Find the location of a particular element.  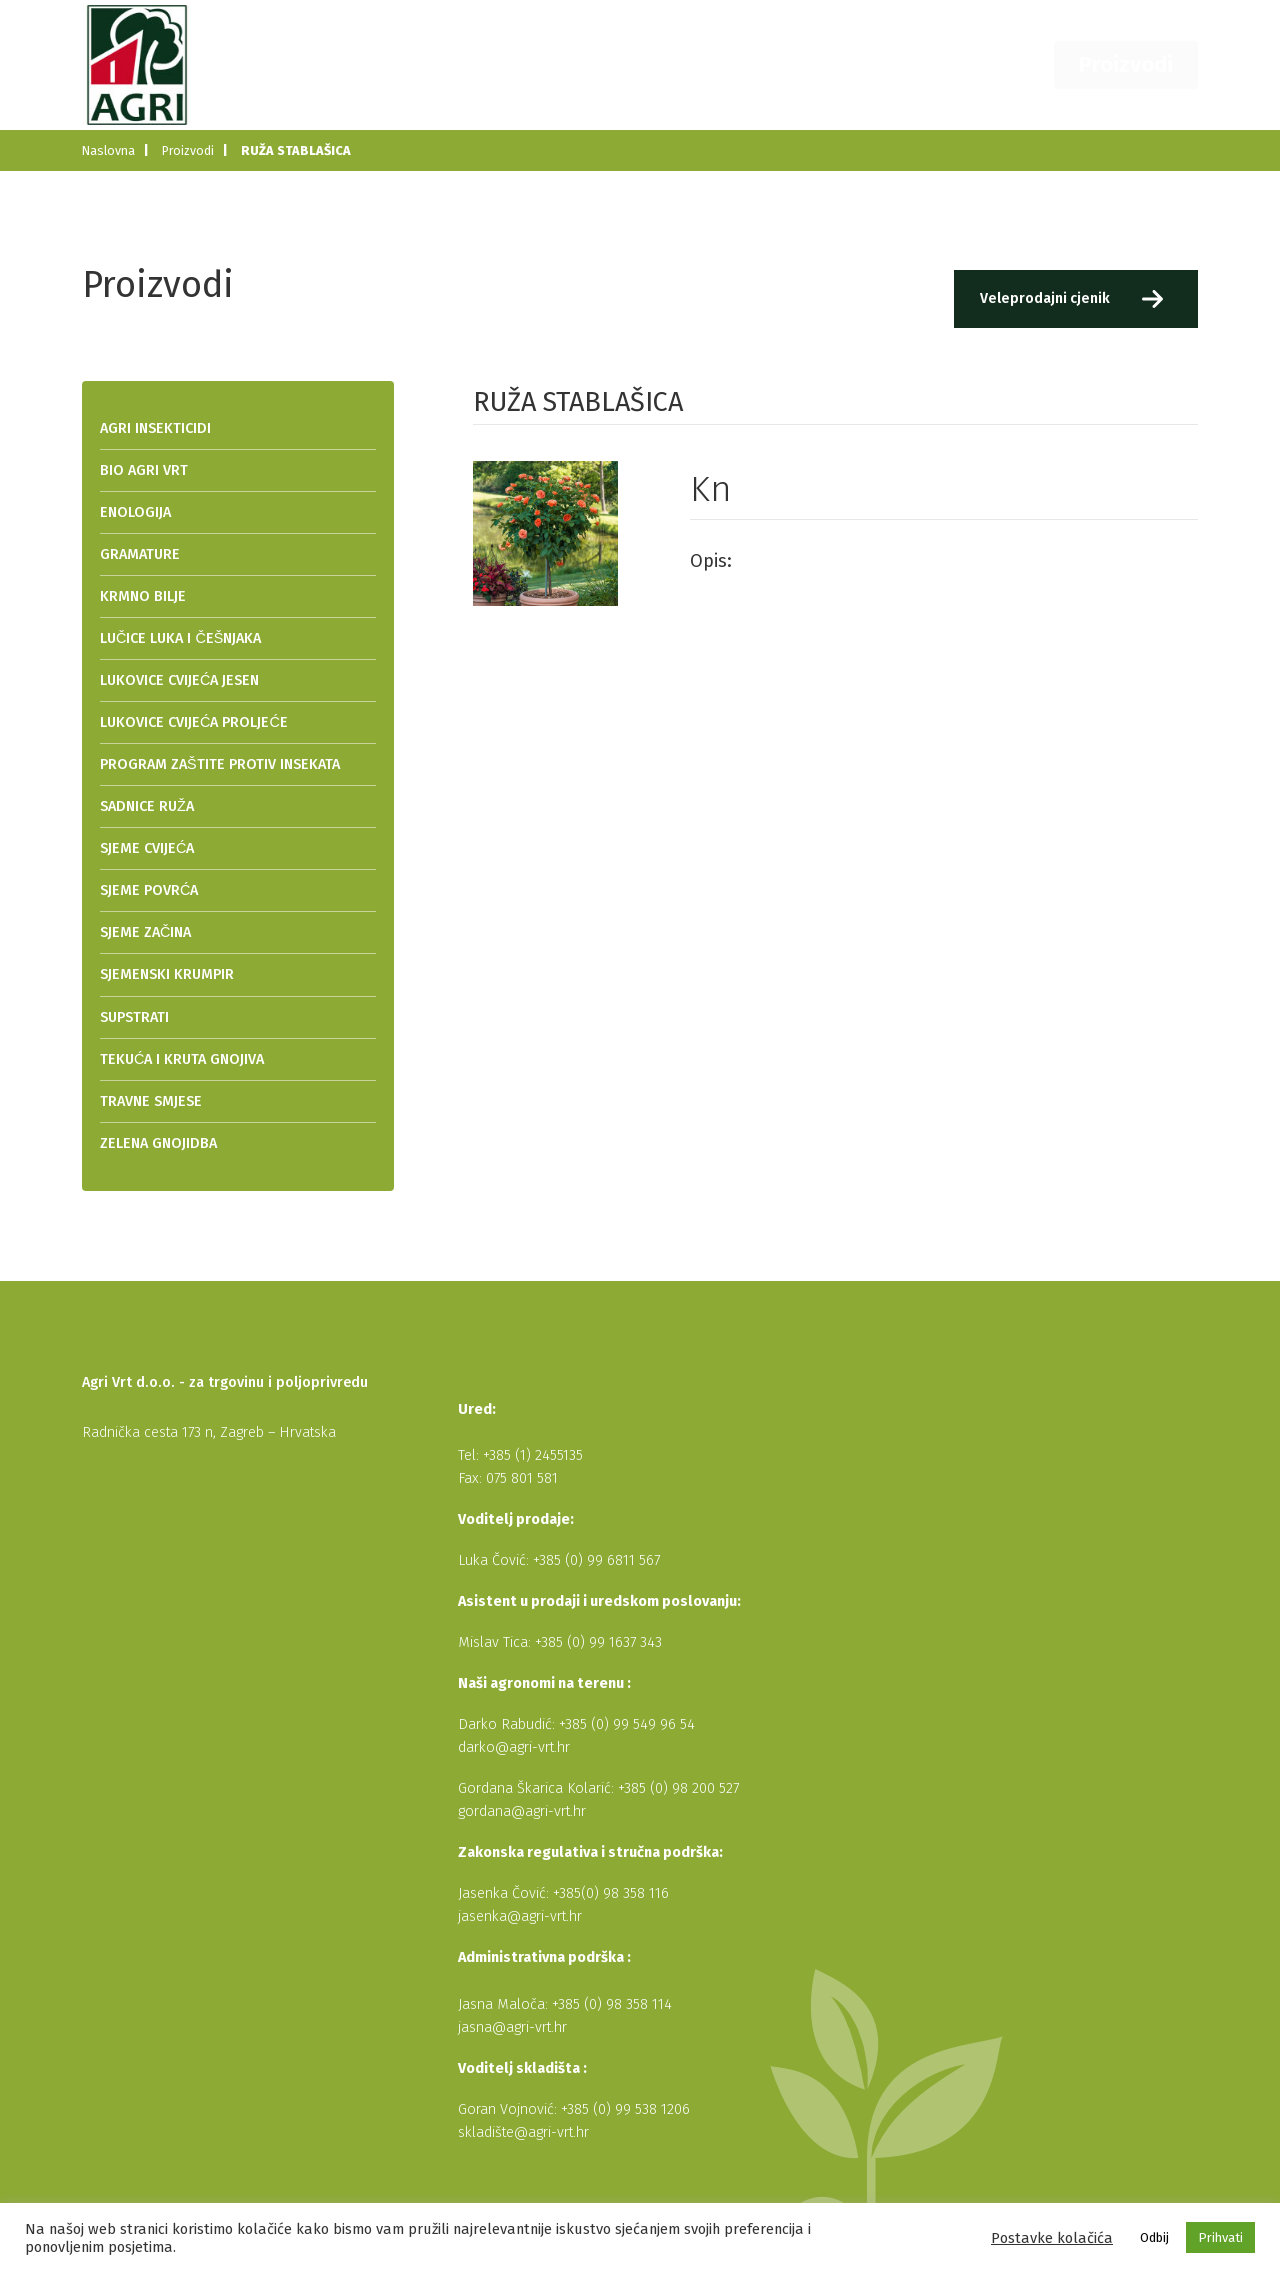

Postavke kolačića [button] is located at coordinates (1052, 2238).